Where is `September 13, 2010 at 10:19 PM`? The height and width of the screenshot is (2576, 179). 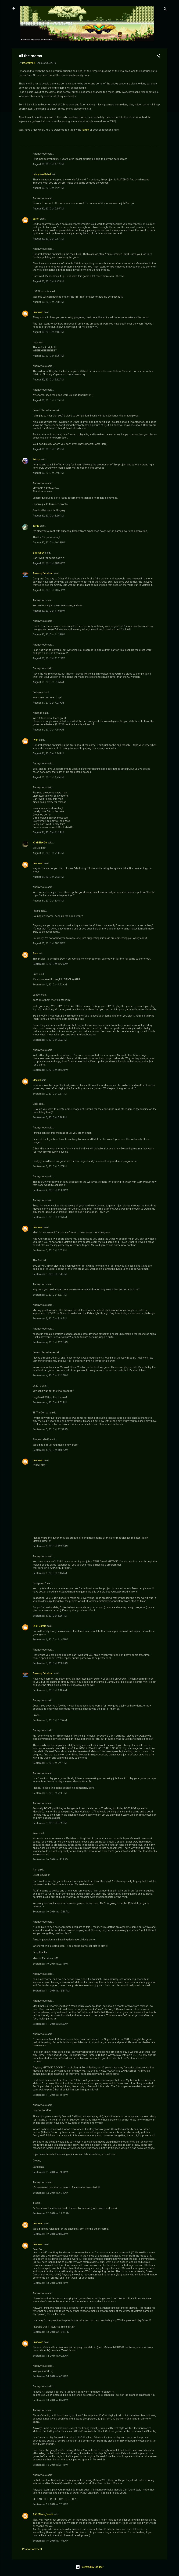 September 13, 2010 at 10:19 PM is located at coordinates (51, 2331).